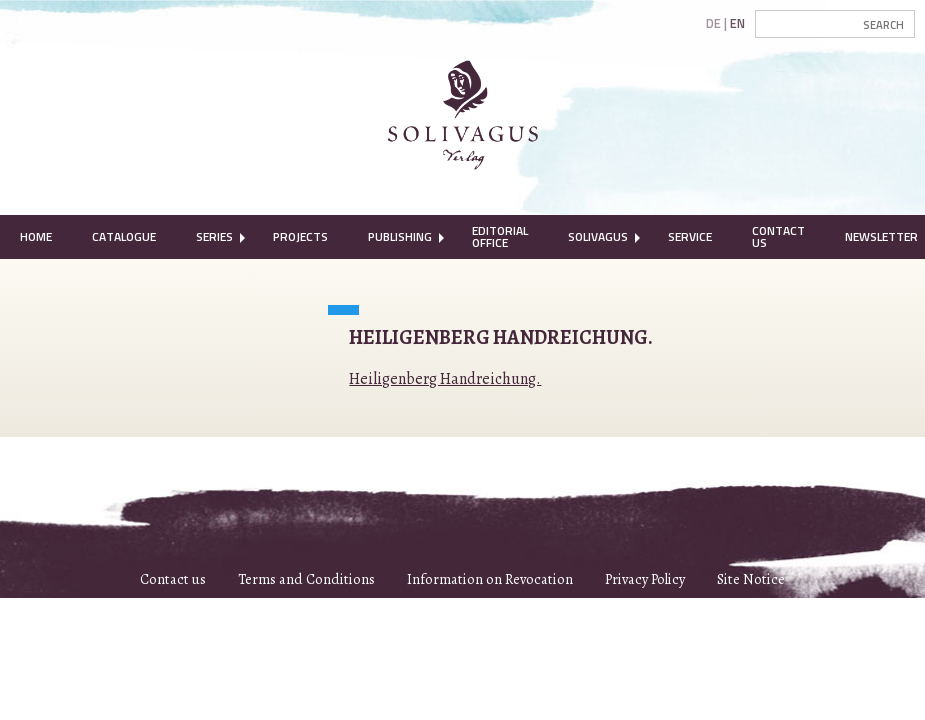 This screenshot has height=720, width=925. Describe the element at coordinates (500, 236) in the screenshot. I see `Editorial Office` at that location.